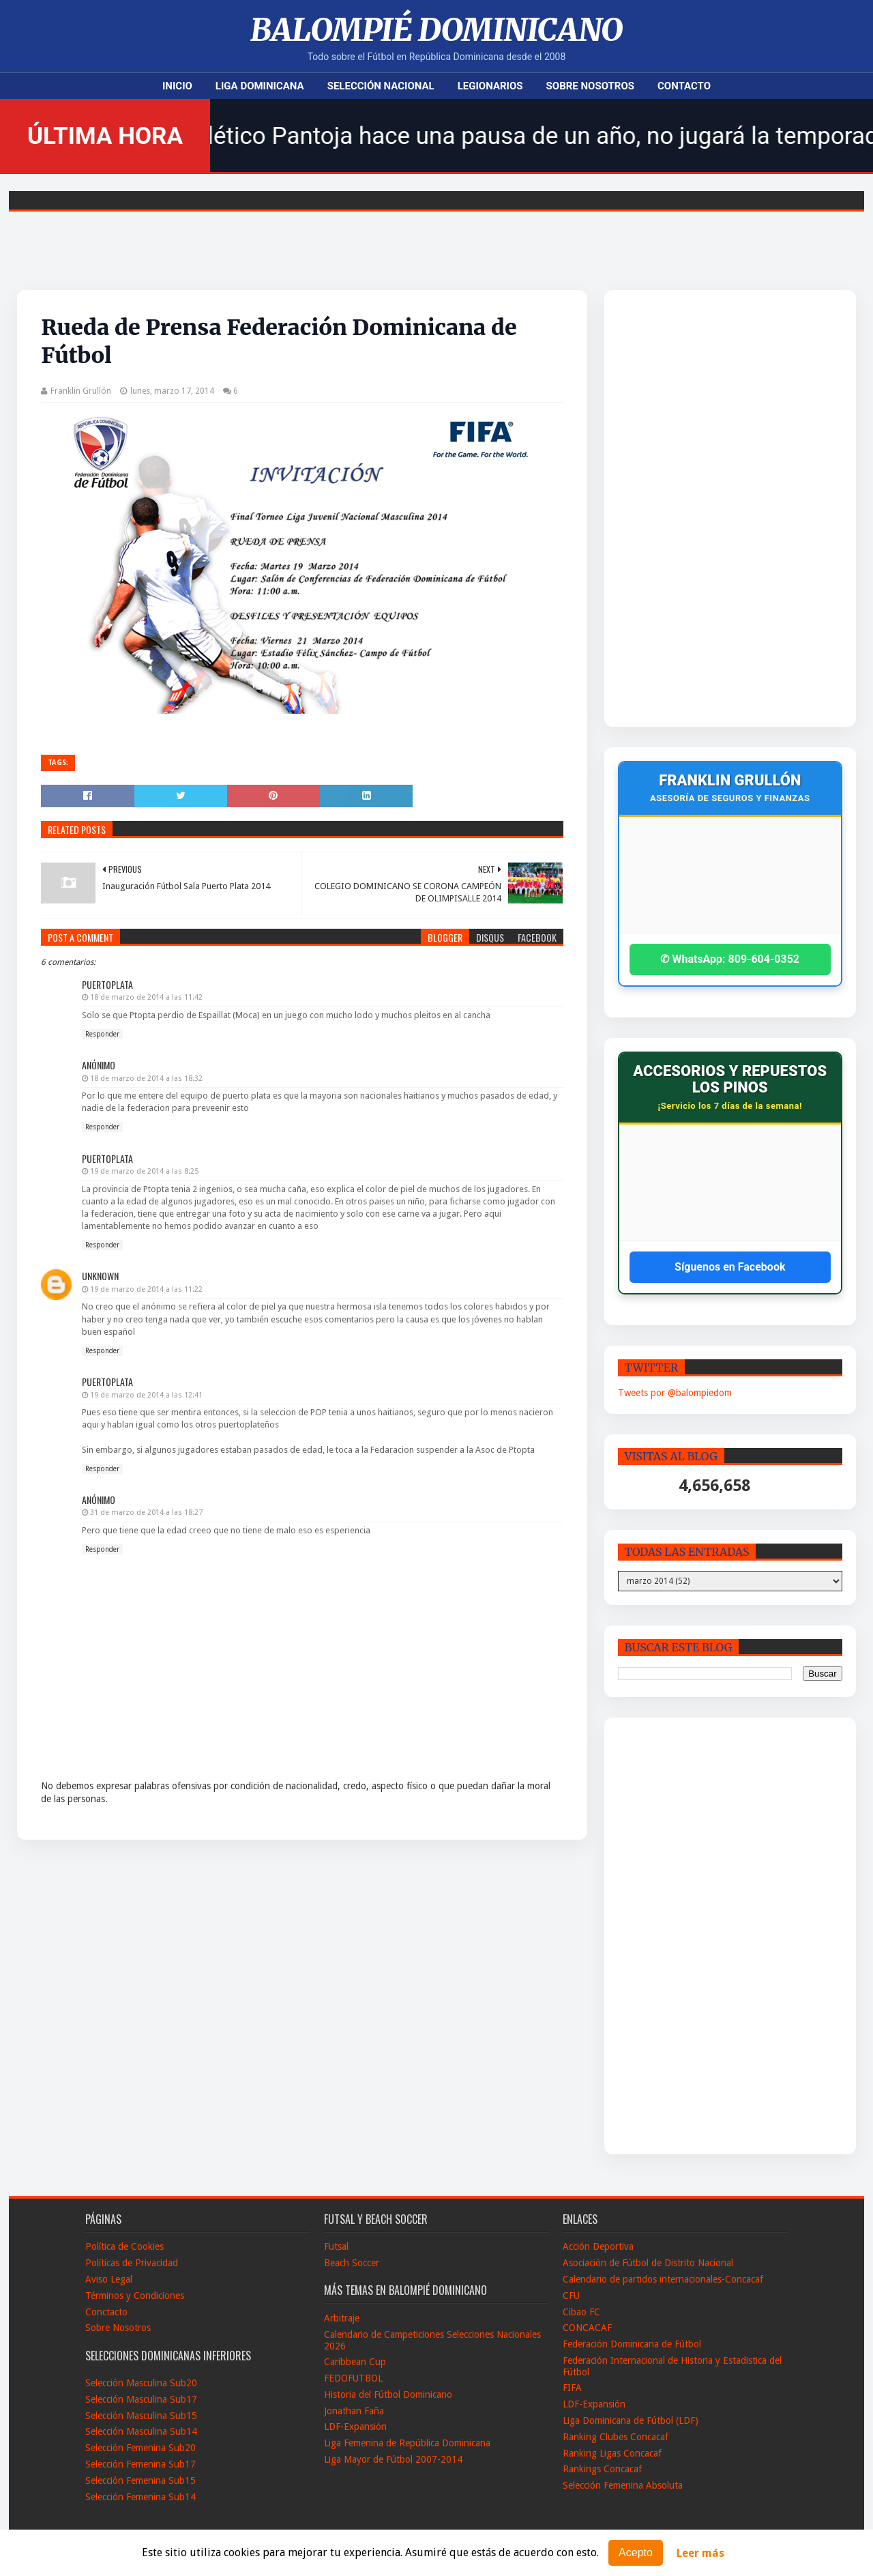 The height and width of the screenshot is (2576, 873). I want to click on Selección Masculina Sub15, so click(141, 2415).